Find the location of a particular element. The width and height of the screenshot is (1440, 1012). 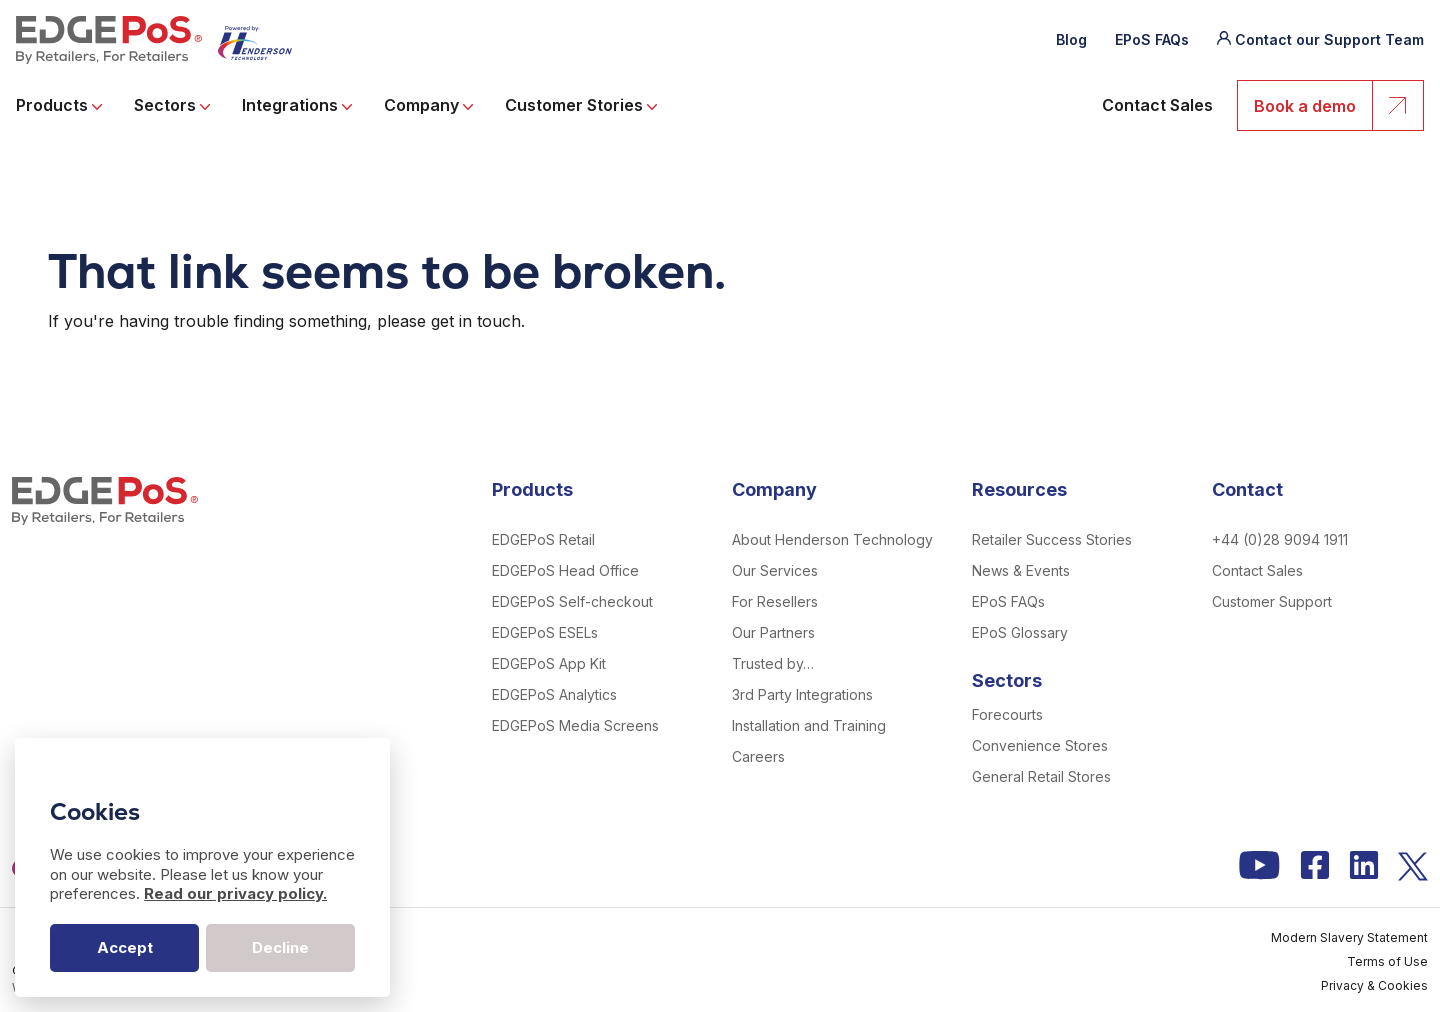

Customer Support is located at coordinates (1272, 601).